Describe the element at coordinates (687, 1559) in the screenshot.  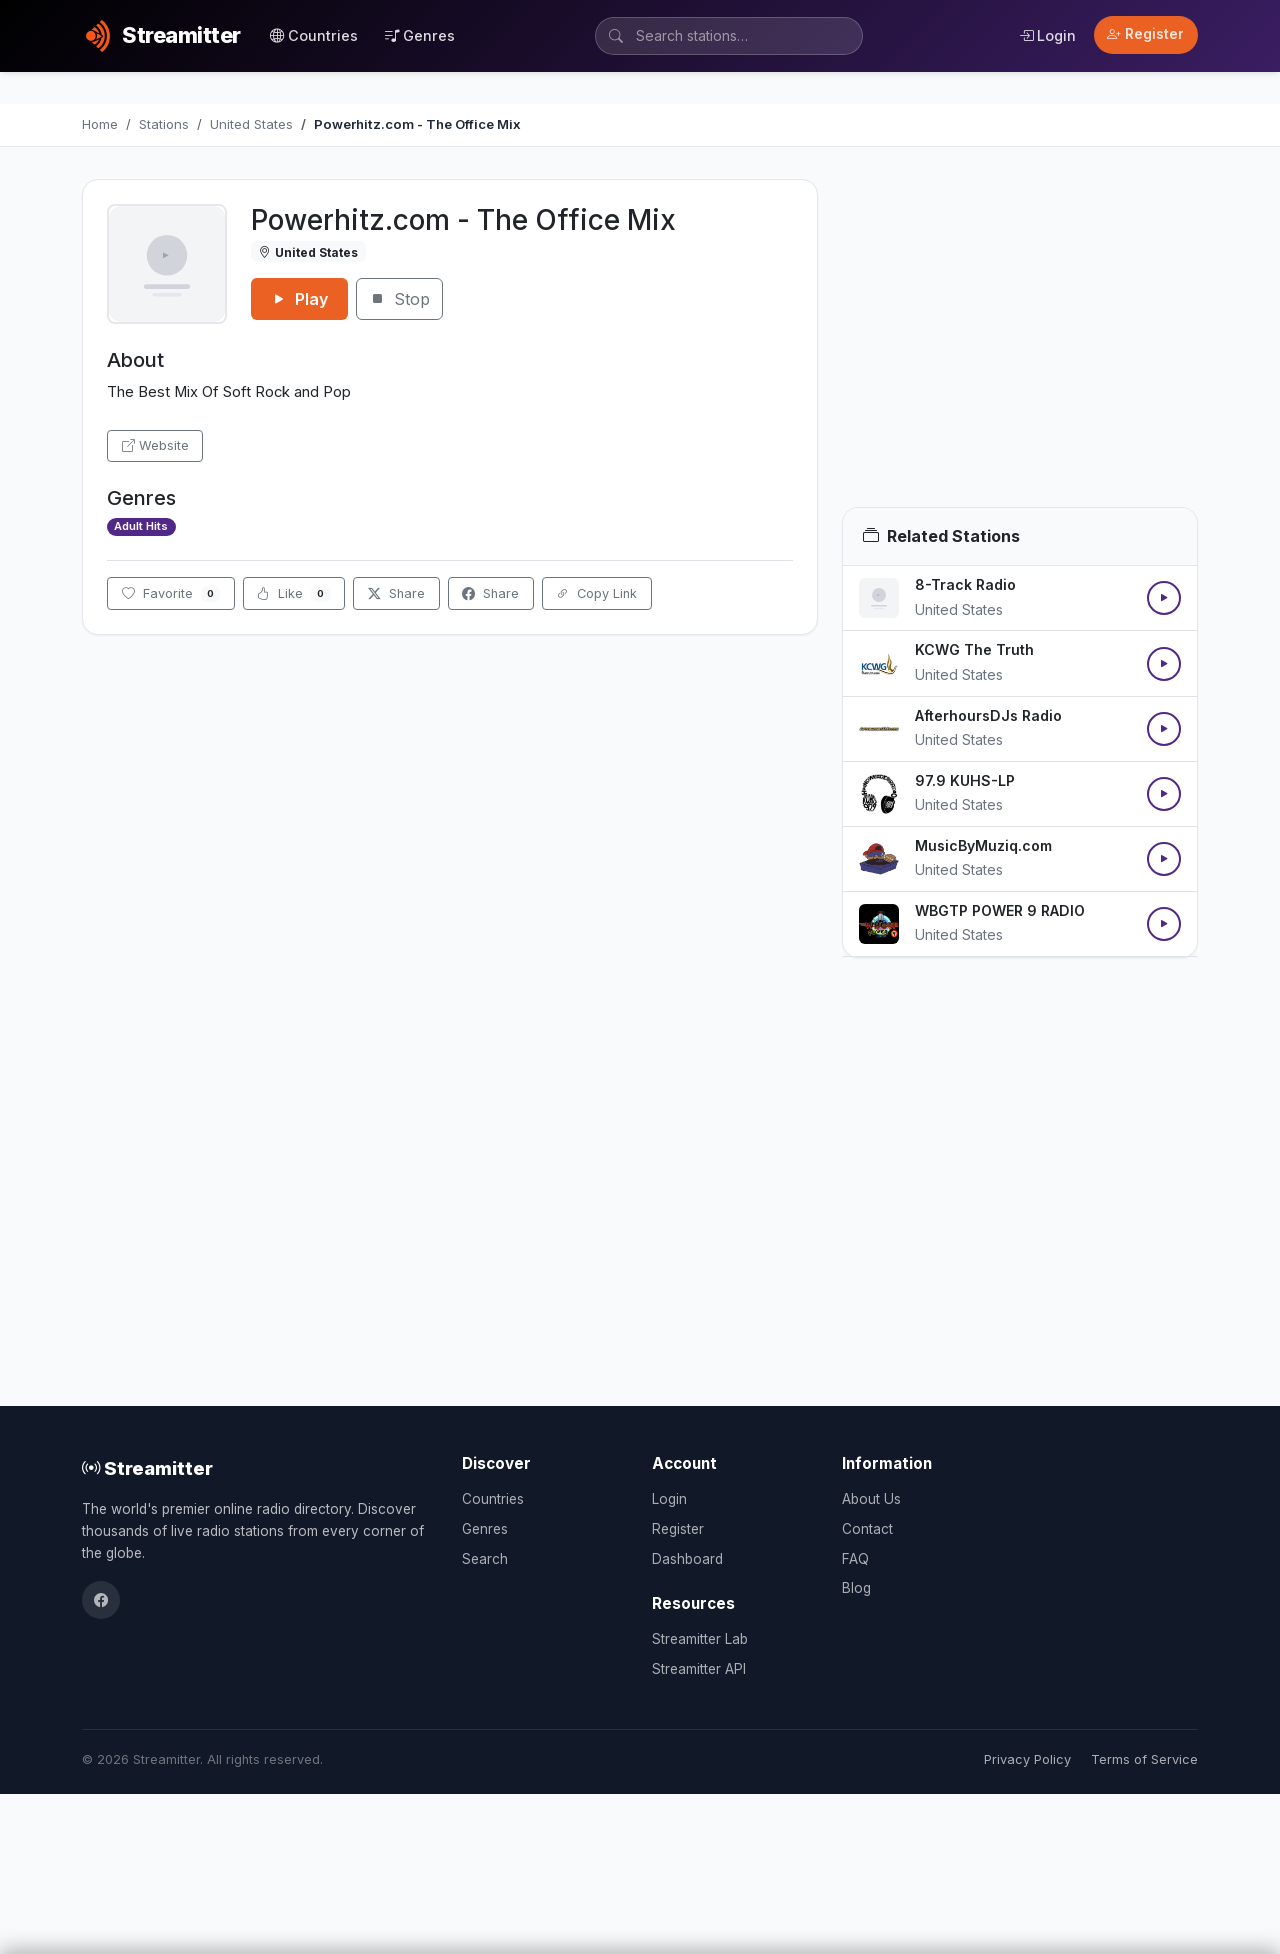
I see `Dashboard` at that location.